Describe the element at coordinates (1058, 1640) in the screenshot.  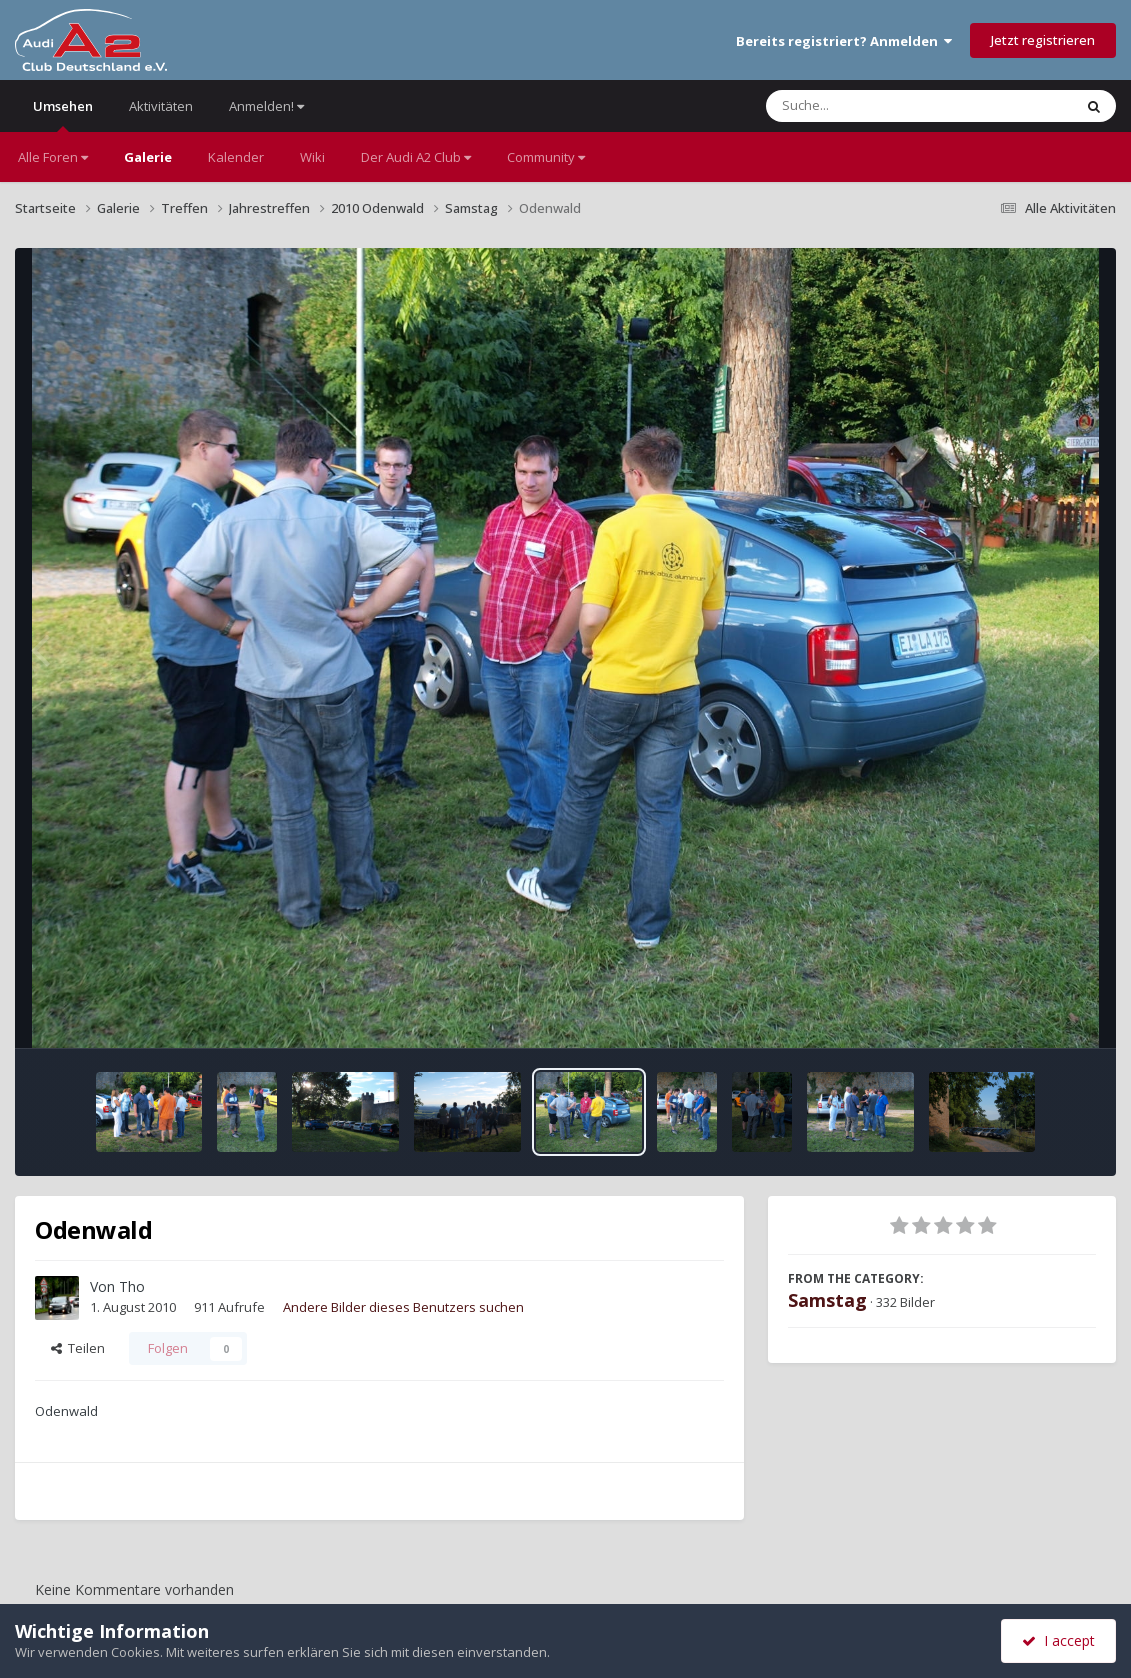
I see `I accept` at that location.